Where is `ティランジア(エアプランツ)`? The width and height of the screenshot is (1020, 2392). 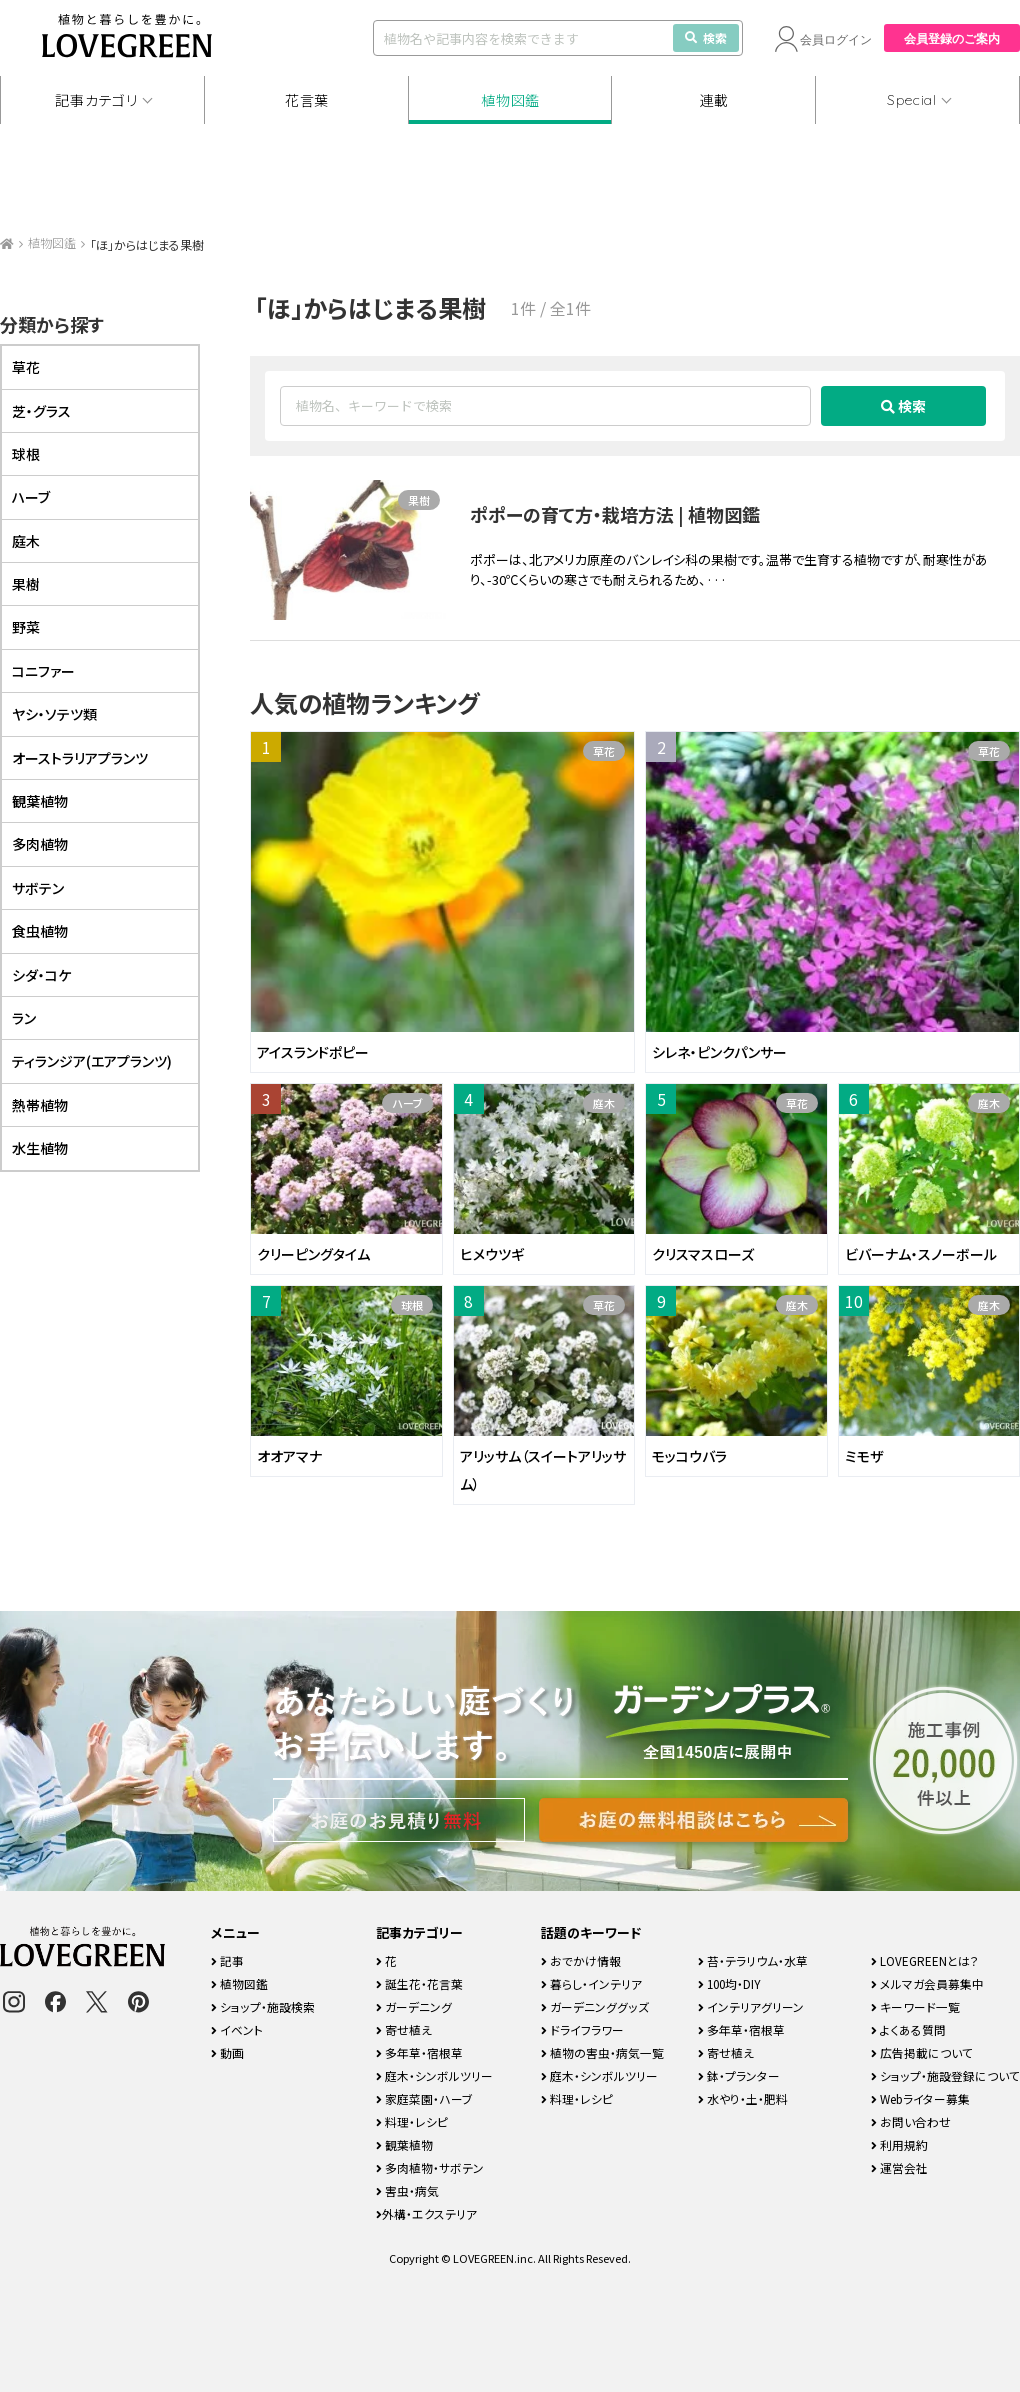
ティランジア(エアプランツ) is located at coordinates (92, 1061).